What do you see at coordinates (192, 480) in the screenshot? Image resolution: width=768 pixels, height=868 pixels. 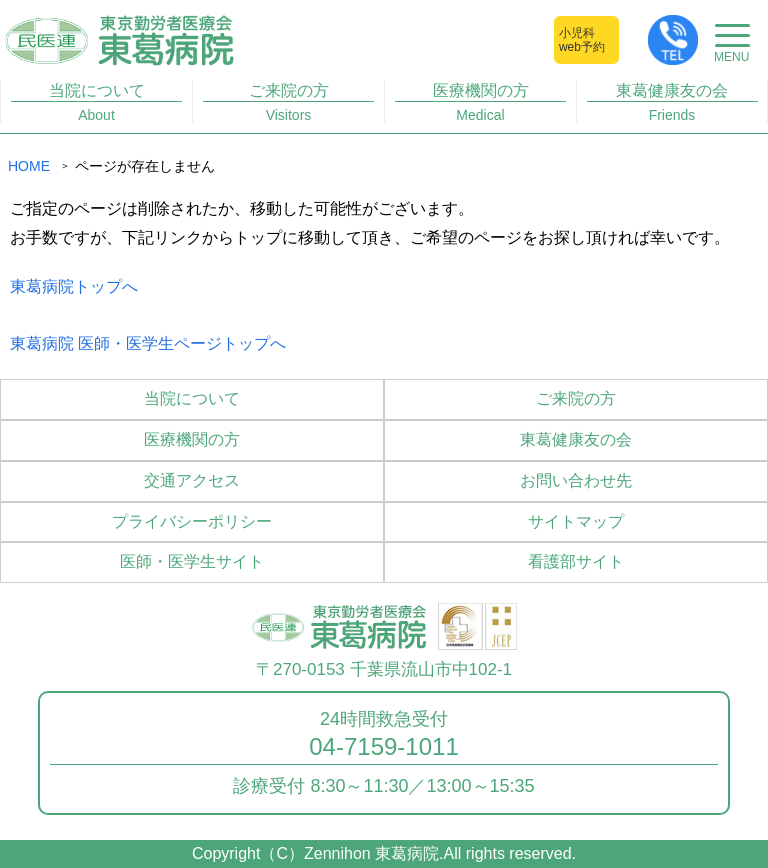 I see `交通アクセス` at bounding box center [192, 480].